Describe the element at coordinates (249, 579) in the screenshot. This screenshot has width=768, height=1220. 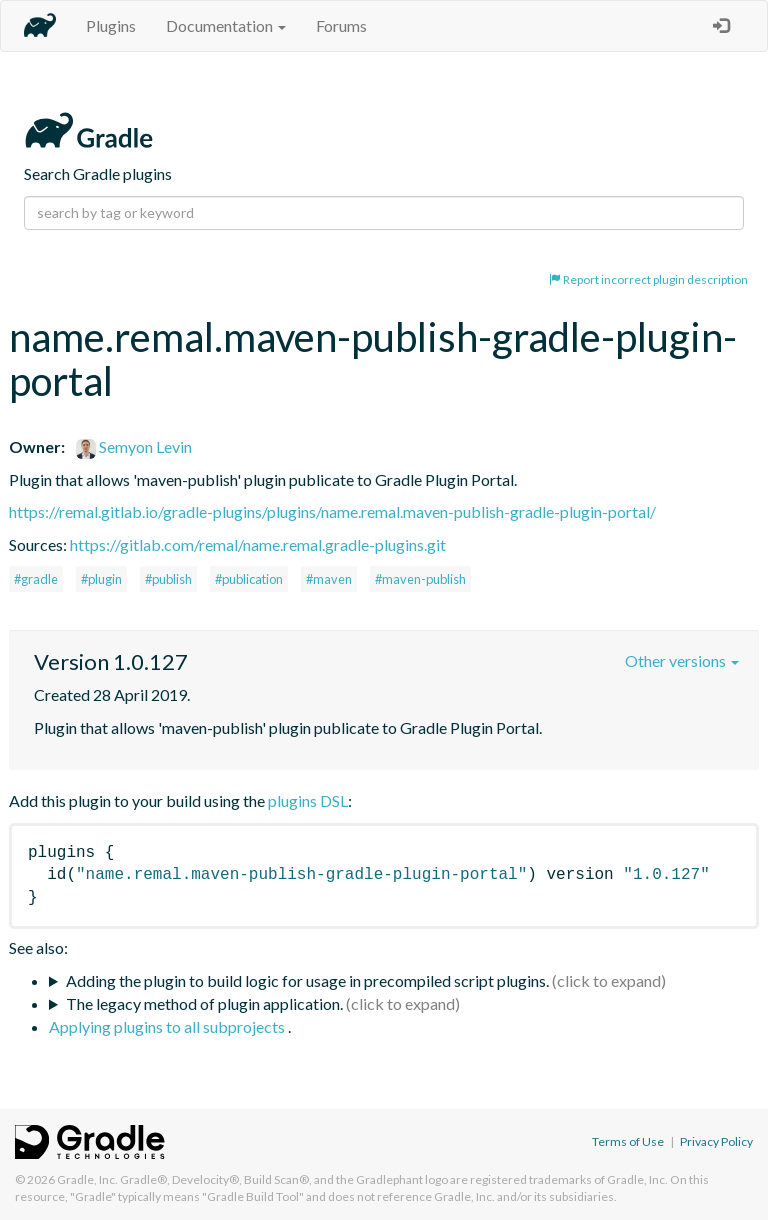
I see `#publication` at that location.